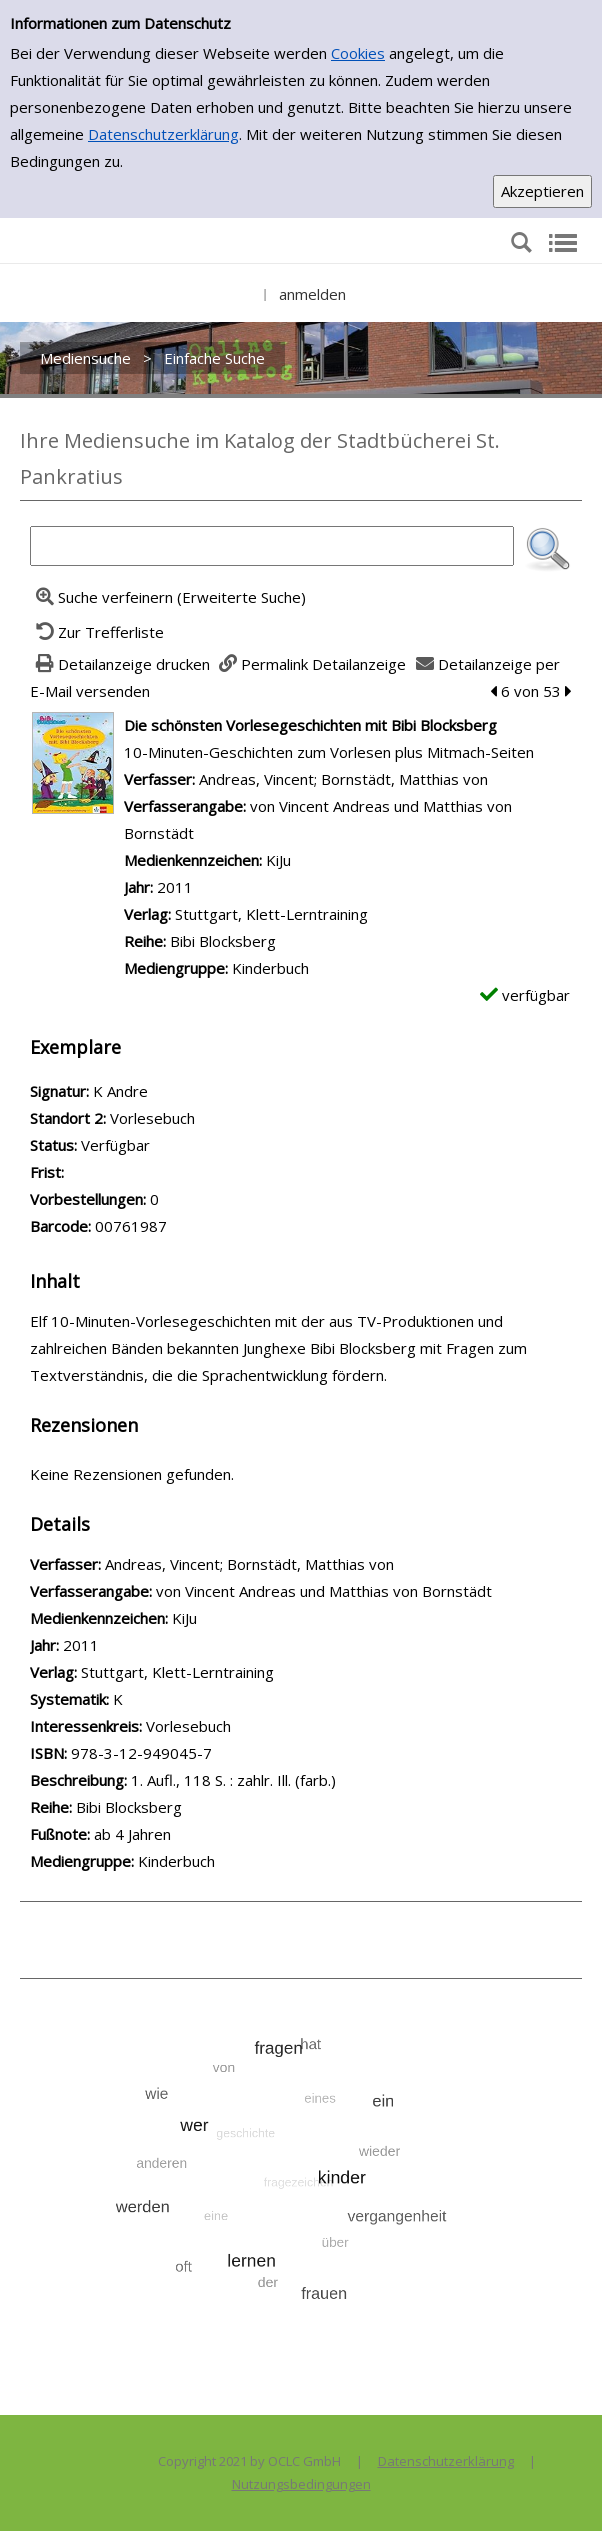 This screenshot has height=2531, width=602. What do you see at coordinates (97, 632) in the screenshot?
I see `[Zurück zur Trefferliste]` at bounding box center [97, 632].